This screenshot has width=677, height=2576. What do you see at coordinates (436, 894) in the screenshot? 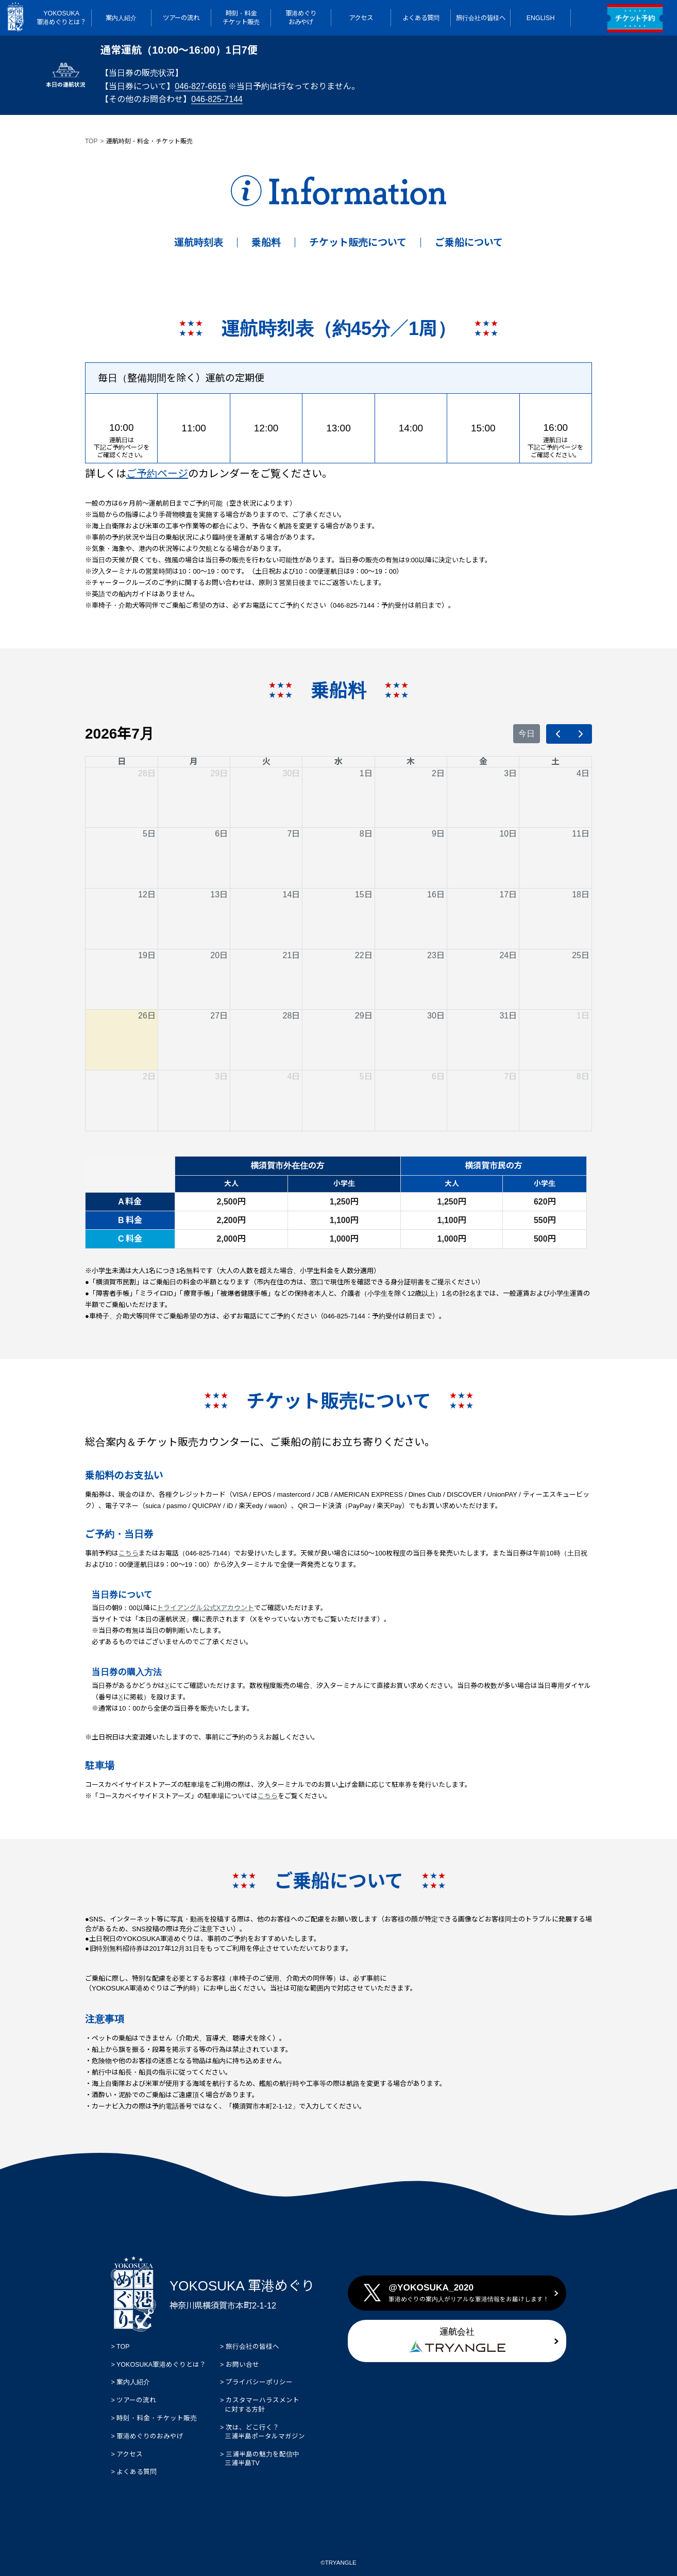
I see `16日 [2026年7月16日]` at bounding box center [436, 894].